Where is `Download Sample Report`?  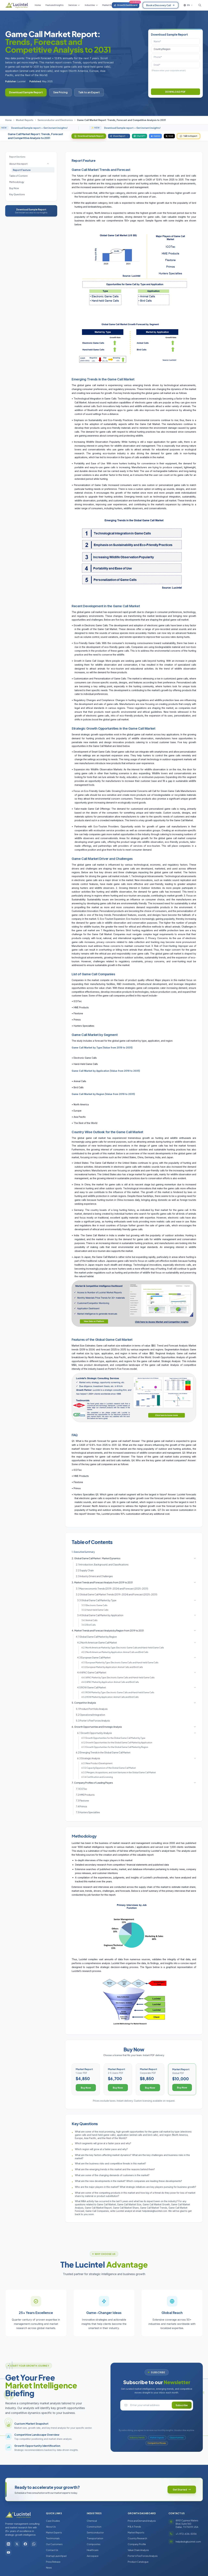 Download Sample Report is located at coordinates (26, 92).